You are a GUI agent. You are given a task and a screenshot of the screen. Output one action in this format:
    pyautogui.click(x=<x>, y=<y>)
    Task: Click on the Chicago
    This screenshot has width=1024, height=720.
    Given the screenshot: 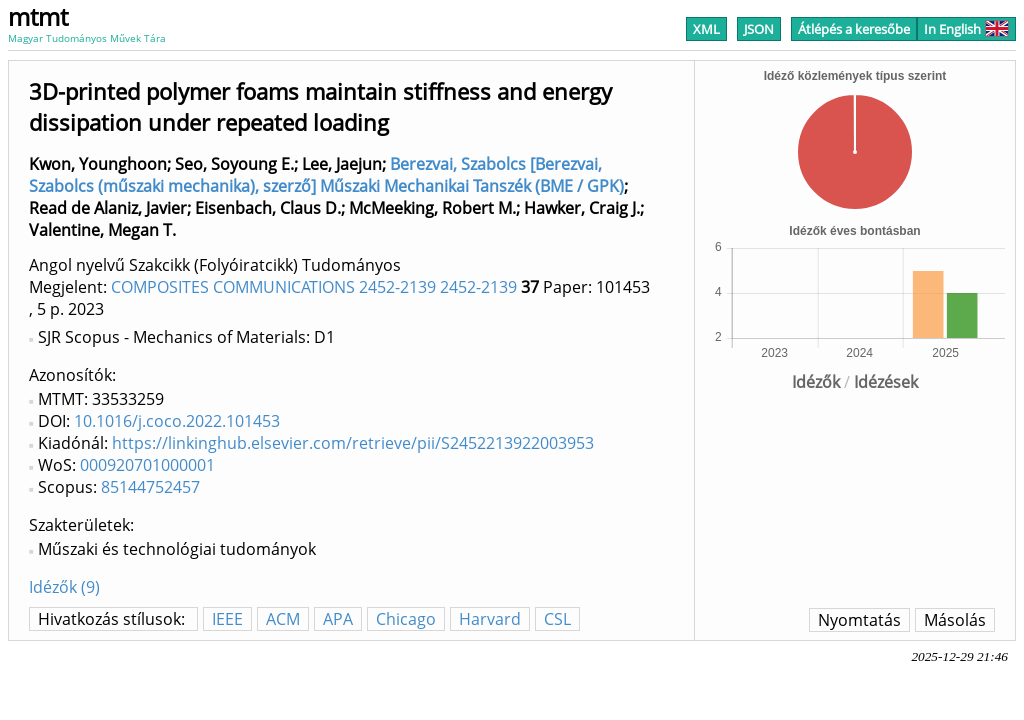 What is the action you would take?
    pyautogui.click(x=406, y=619)
    